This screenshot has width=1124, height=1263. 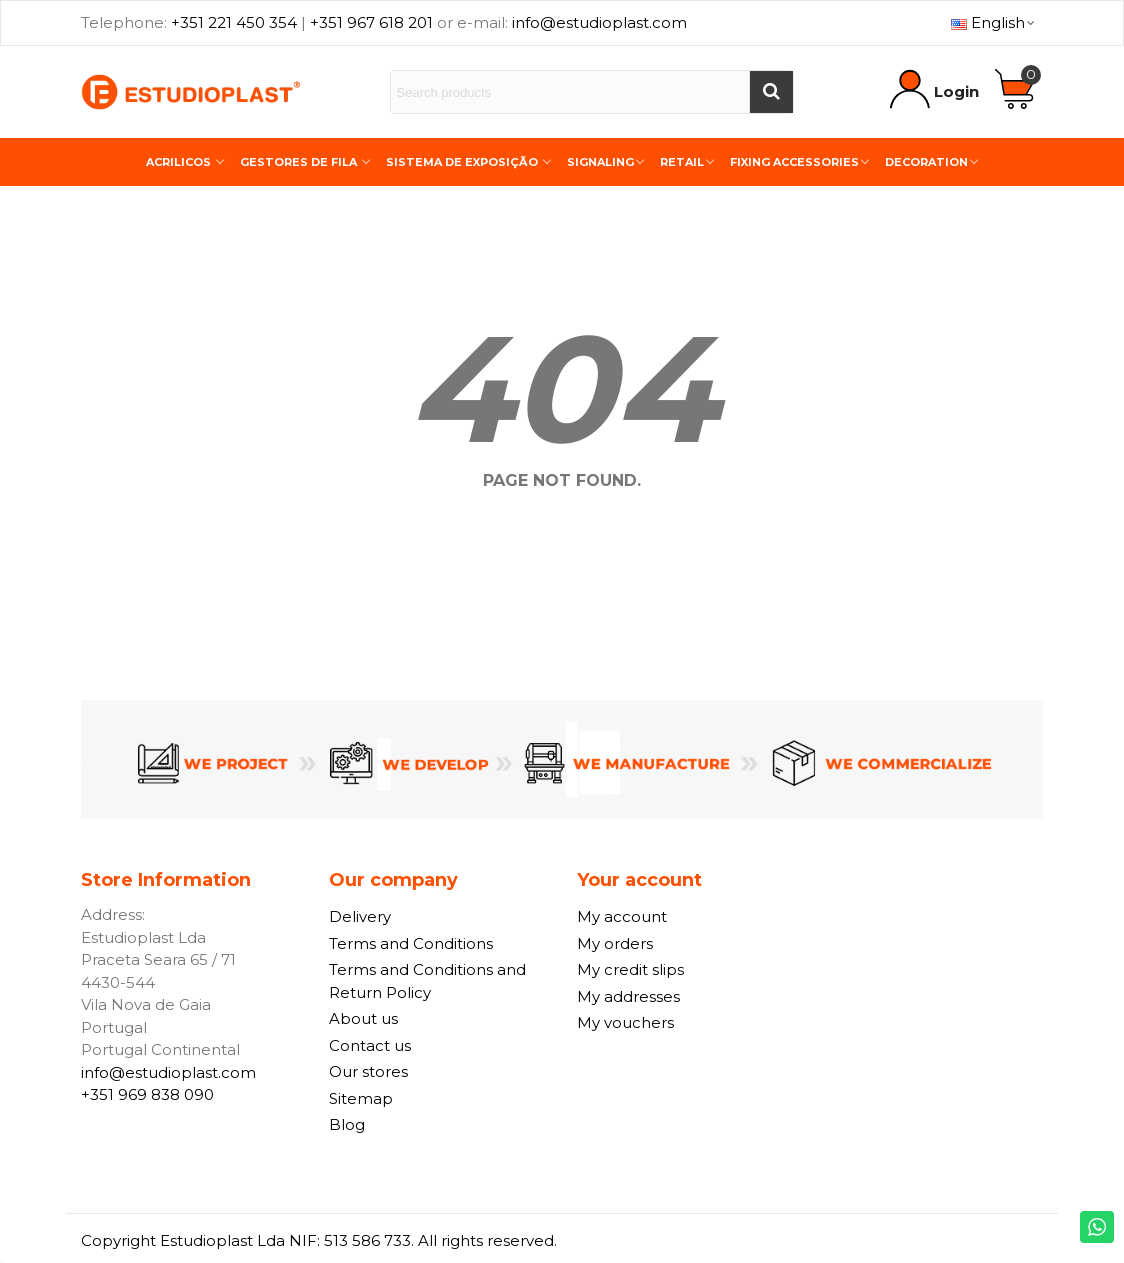 I want to click on My orders, so click(x=615, y=943).